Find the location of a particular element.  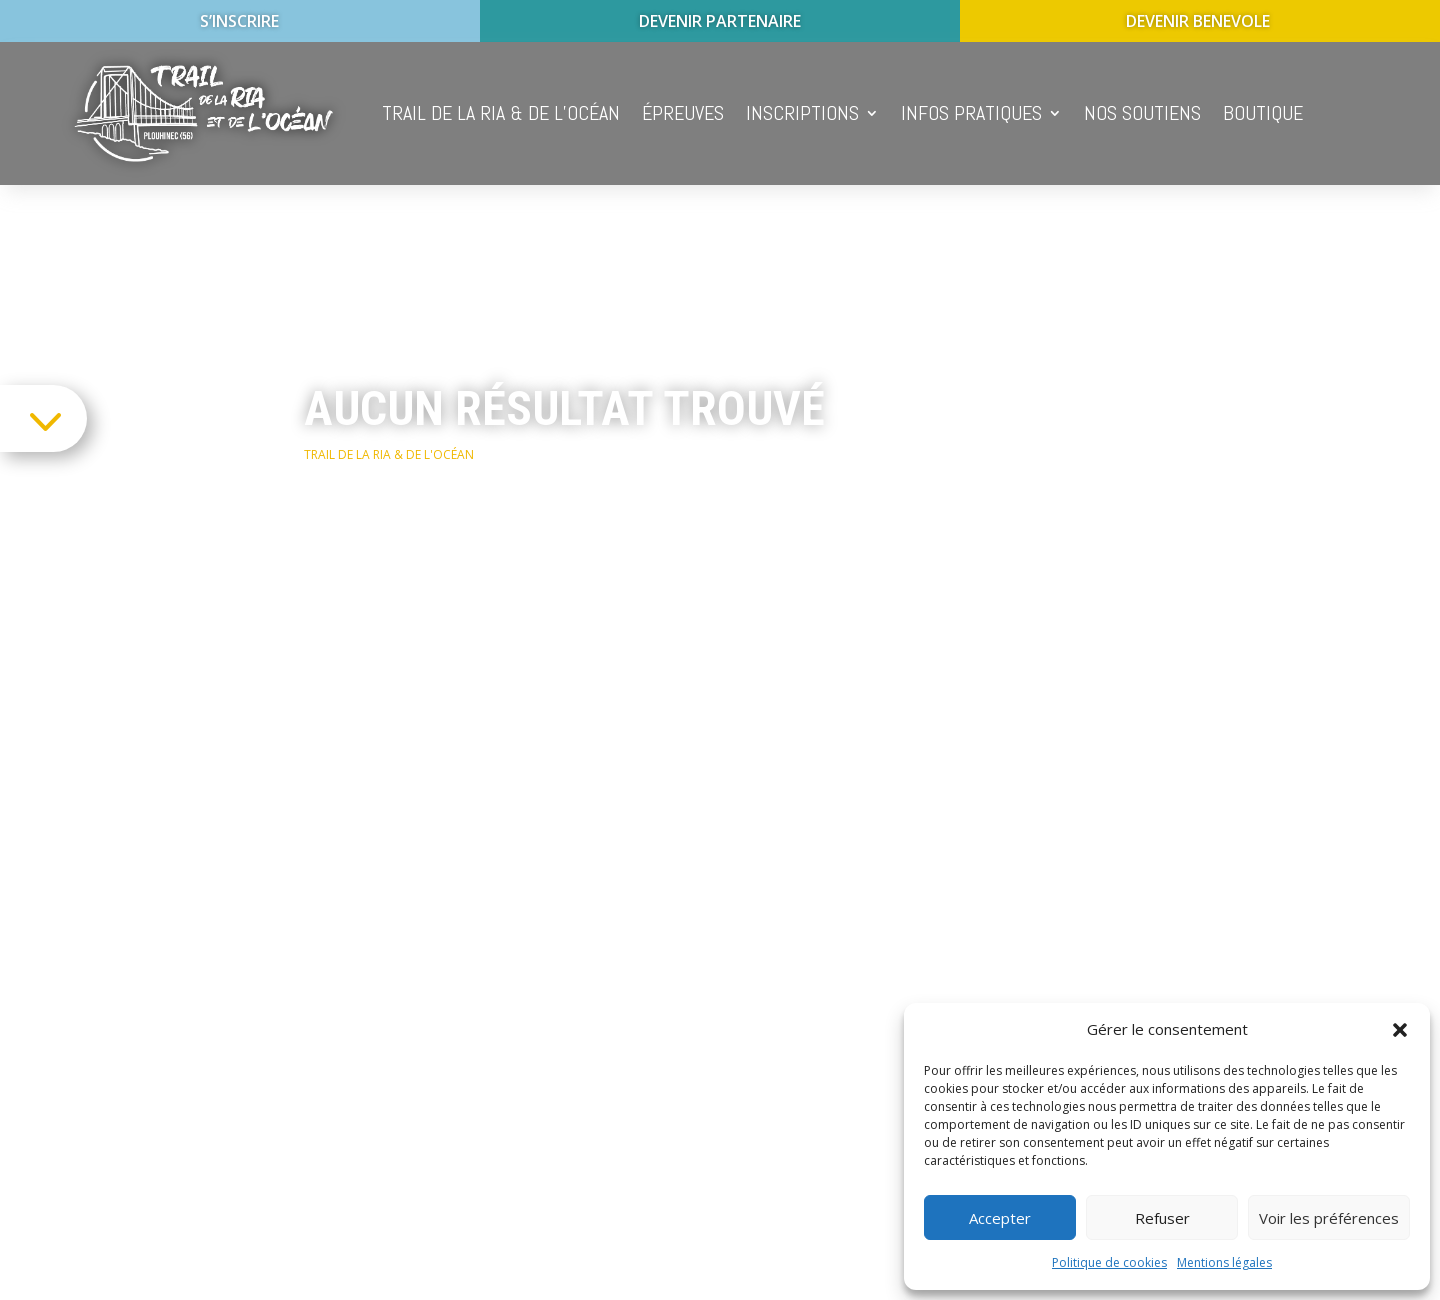

Trail de la Ria & de l'océan is located at coordinates (389, 454).